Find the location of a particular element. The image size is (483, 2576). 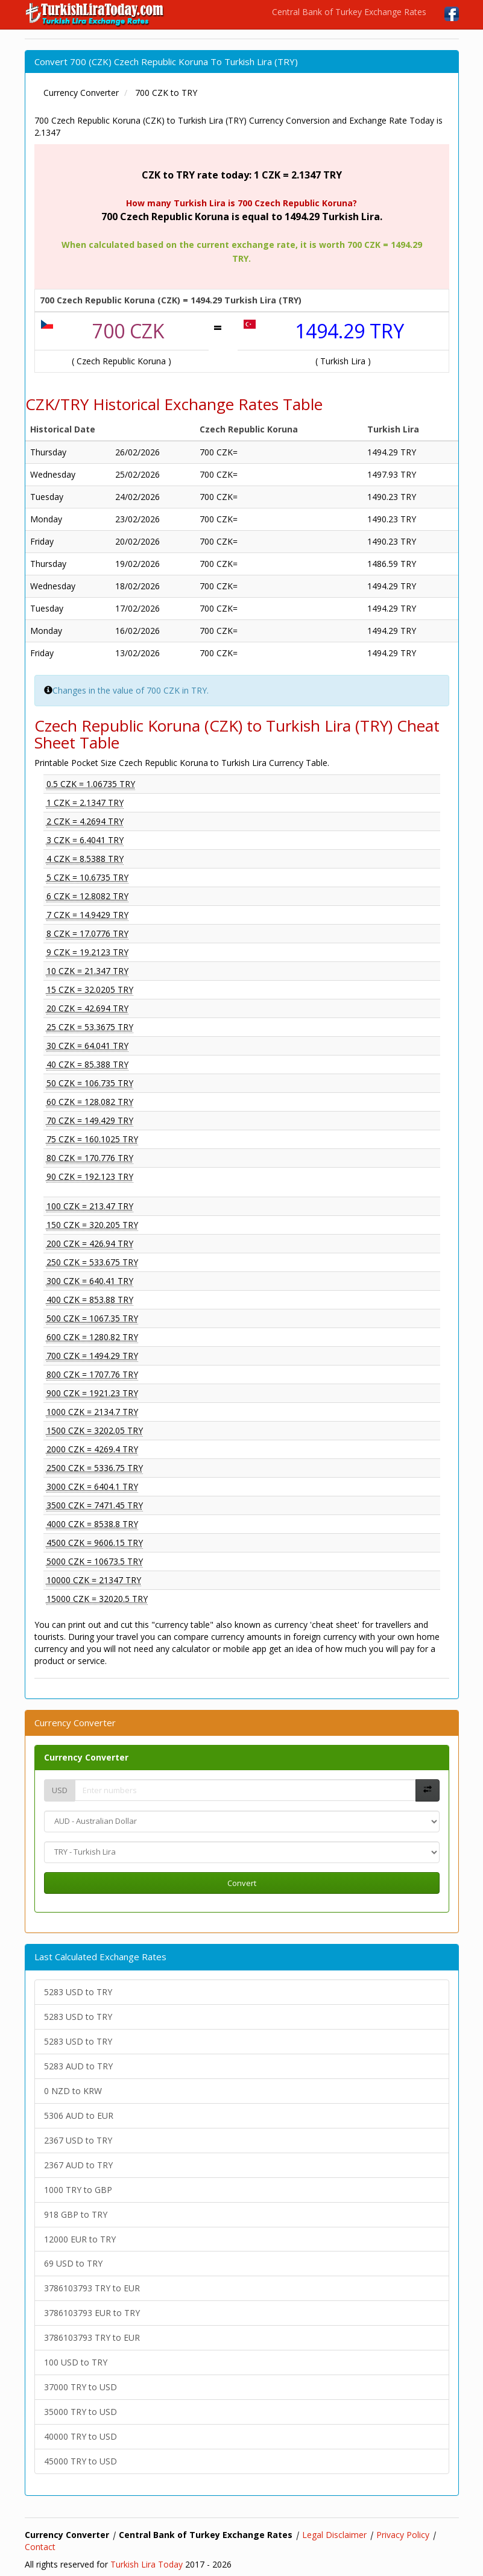

35000 TRY to USD is located at coordinates (80, 2411).